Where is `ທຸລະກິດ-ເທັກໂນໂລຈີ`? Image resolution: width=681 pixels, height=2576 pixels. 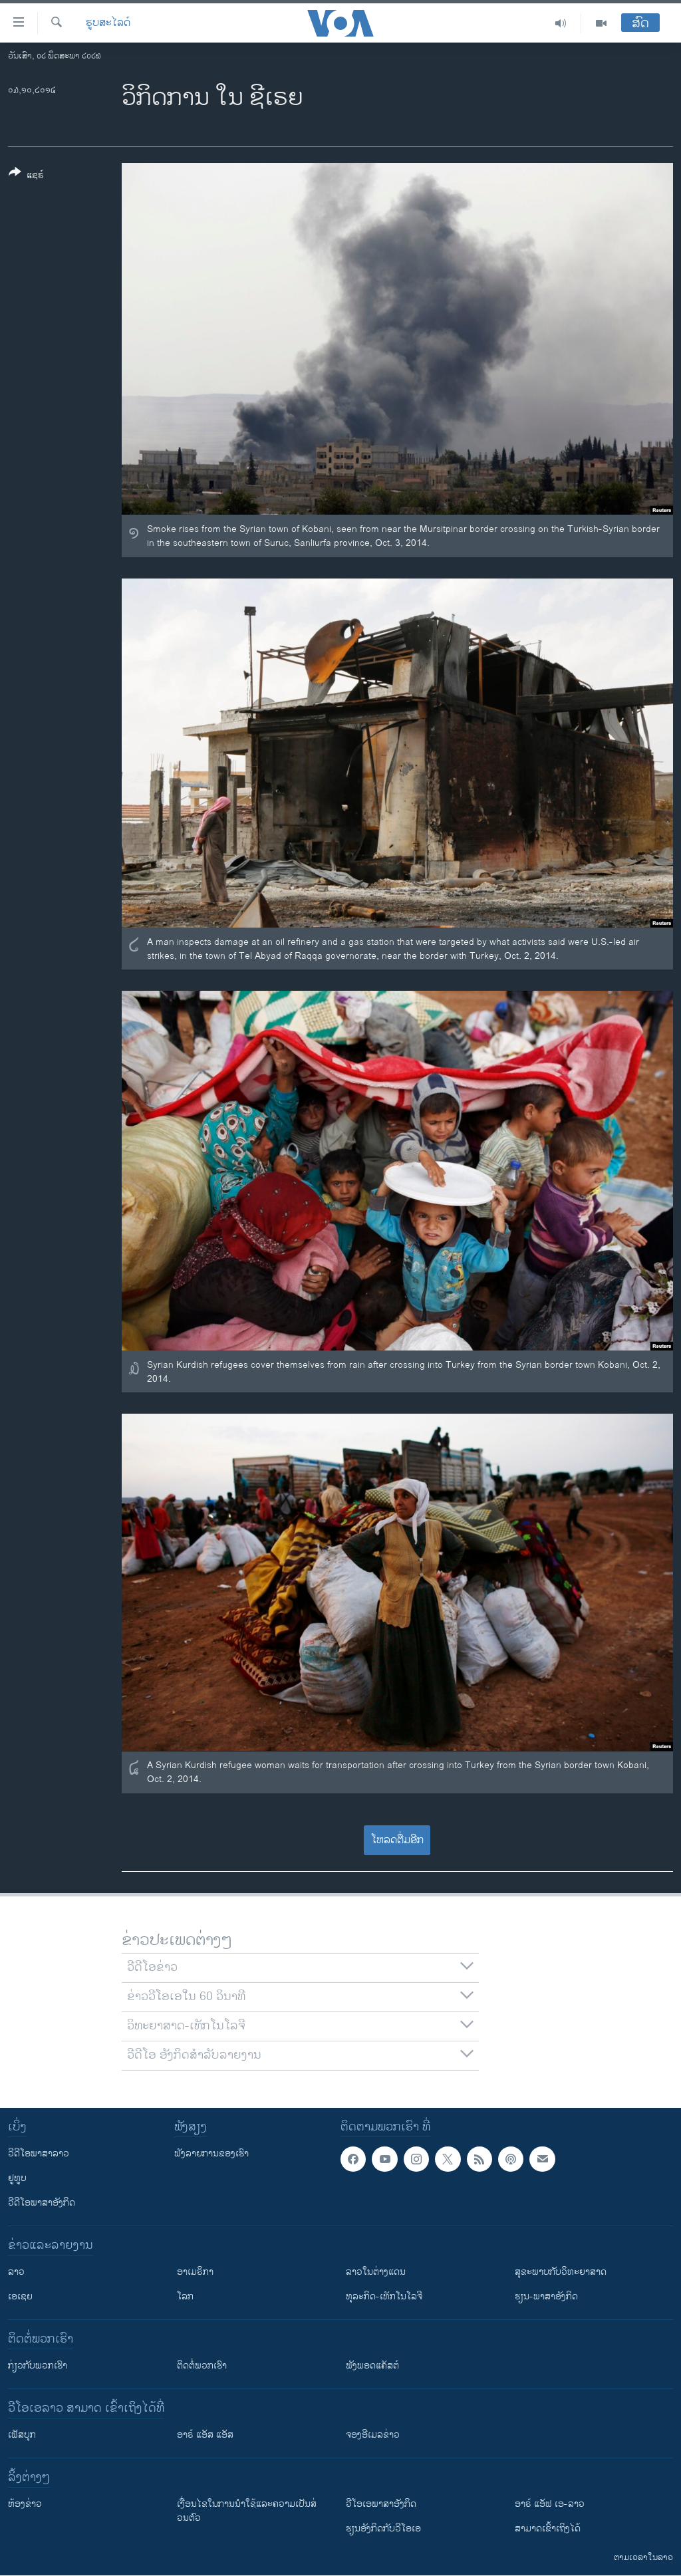 ທຸລະກິດ-ເທັກໂນໂລຈີ is located at coordinates (384, 2296).